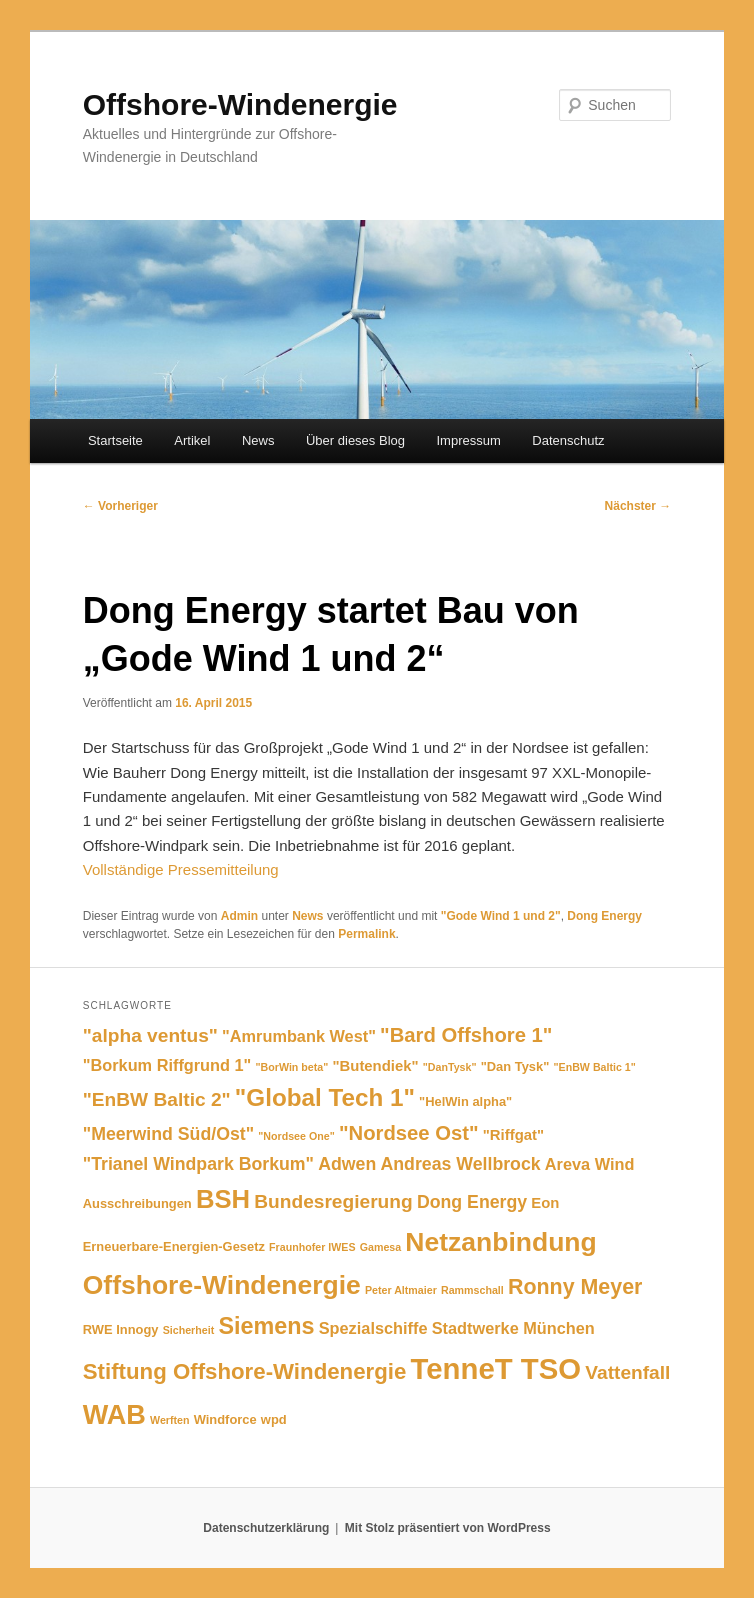 The height and width of the screenshot is (1598, 754). What do you see at coordinates (115, 440) in the screenshot?
I see `Startseite` at bounding box center [115, 440].